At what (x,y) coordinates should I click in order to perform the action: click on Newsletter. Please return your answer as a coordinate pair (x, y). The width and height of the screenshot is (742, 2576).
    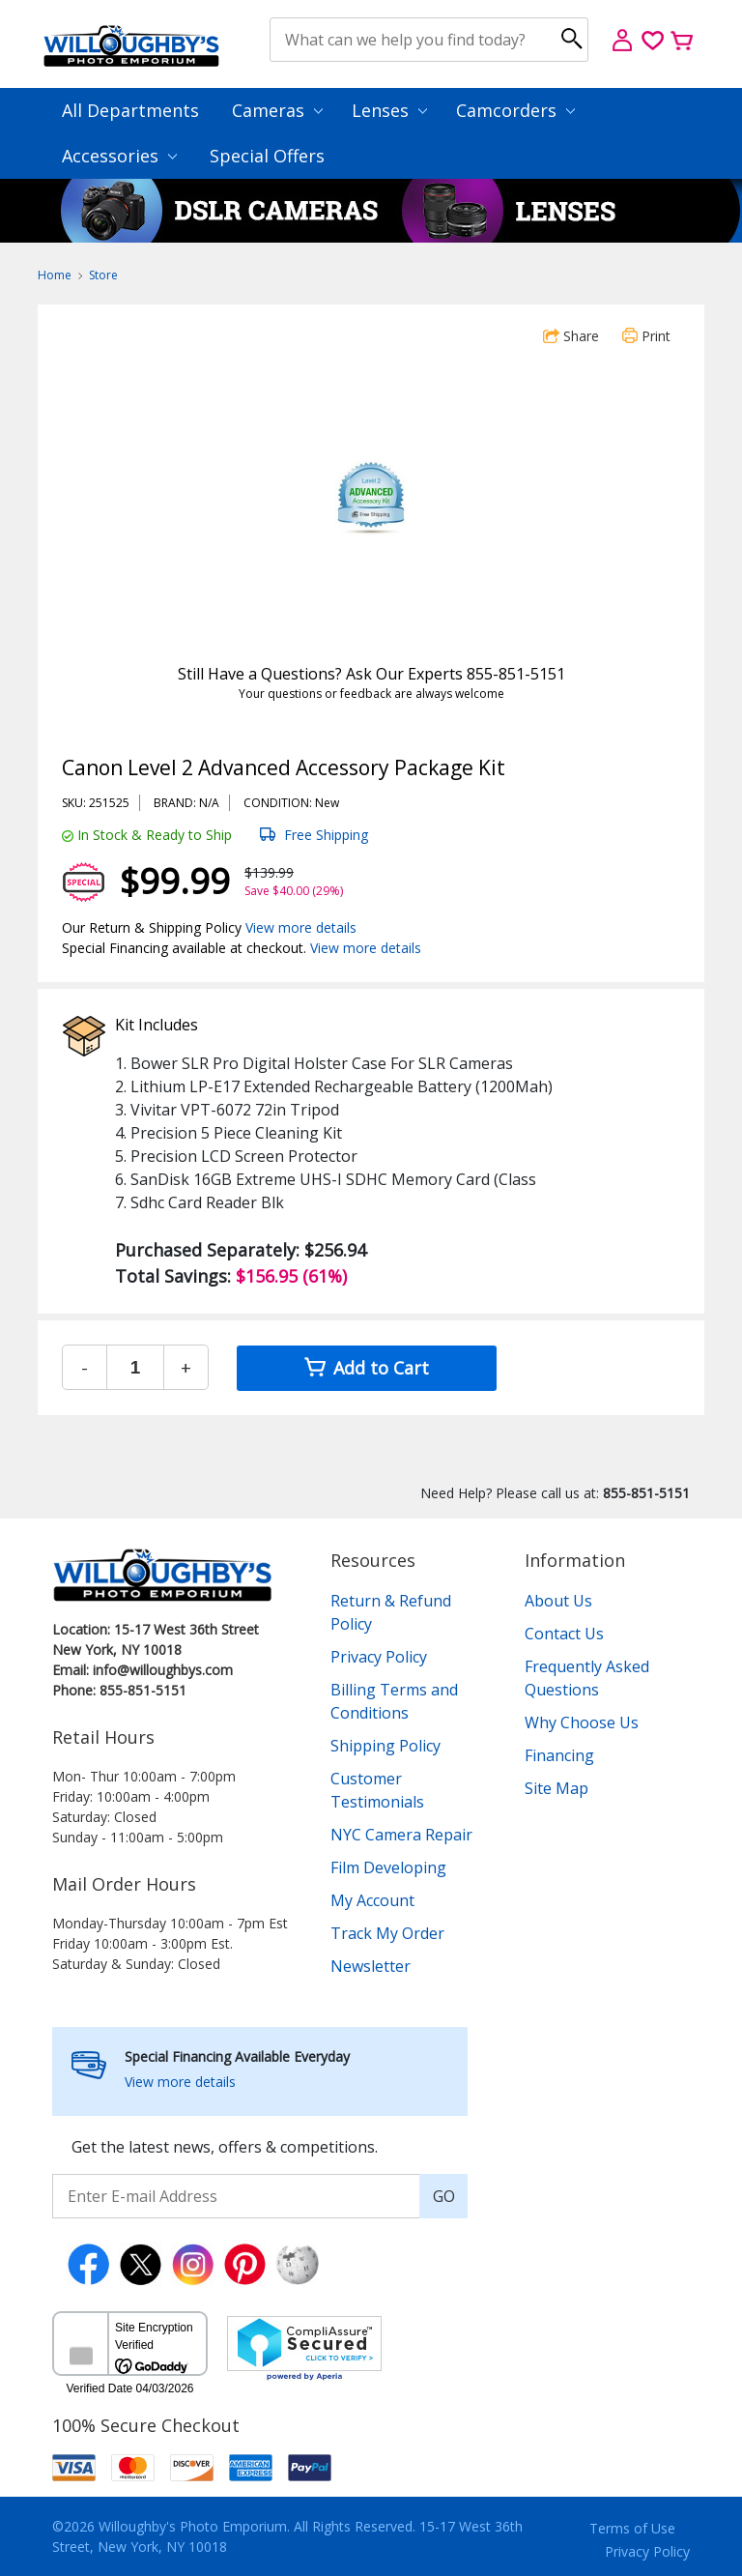
    Looking at the image, I should click on (370, 1966).